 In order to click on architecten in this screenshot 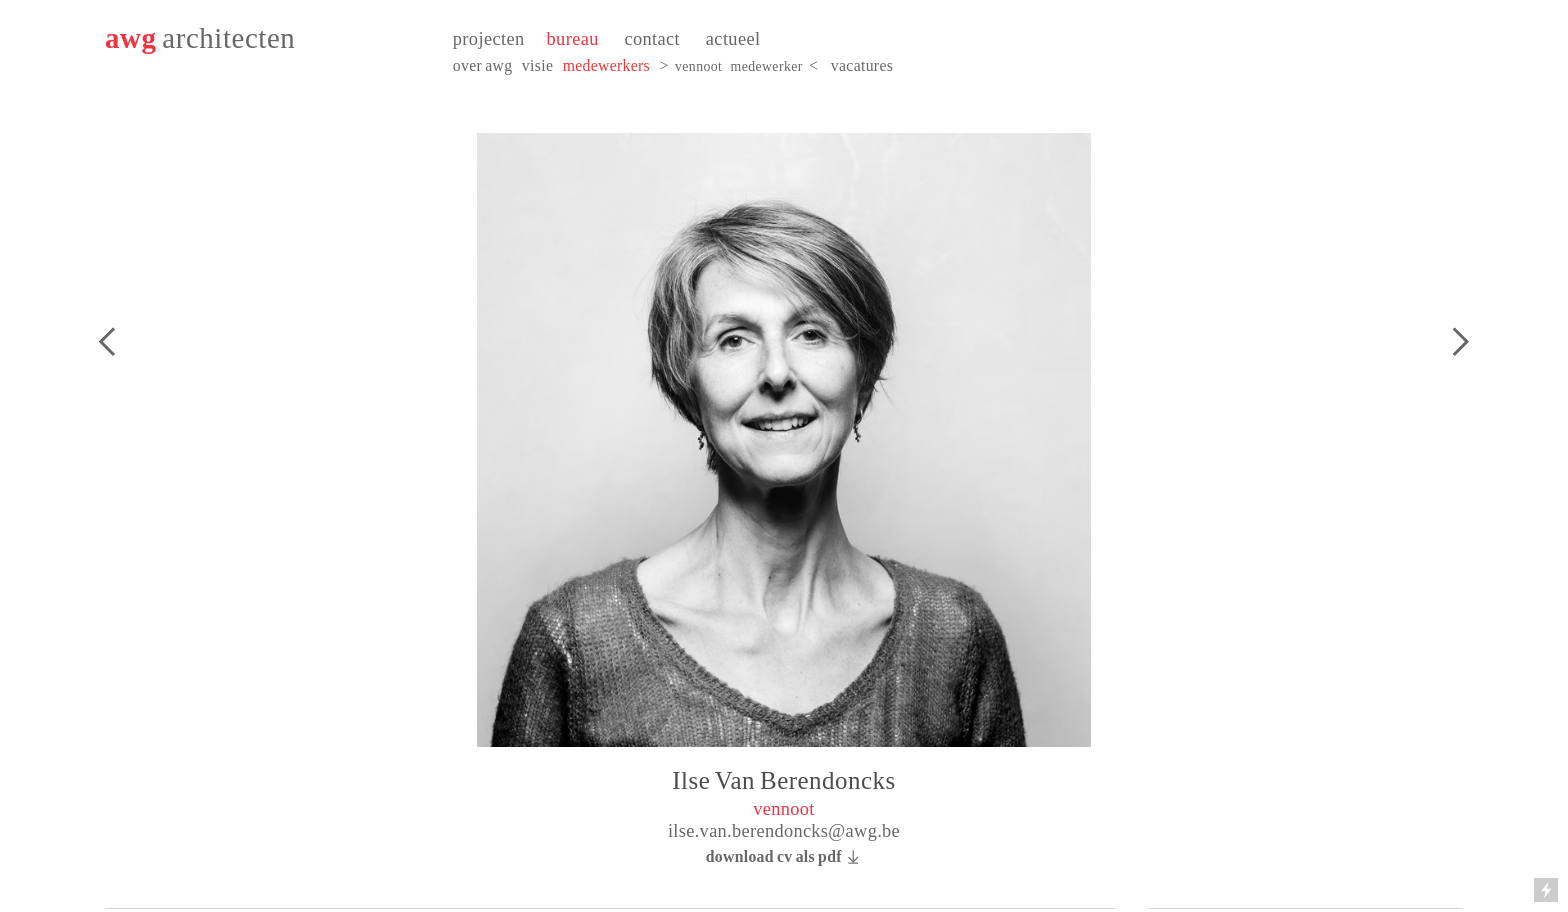, I will do `click(228, 38)`.